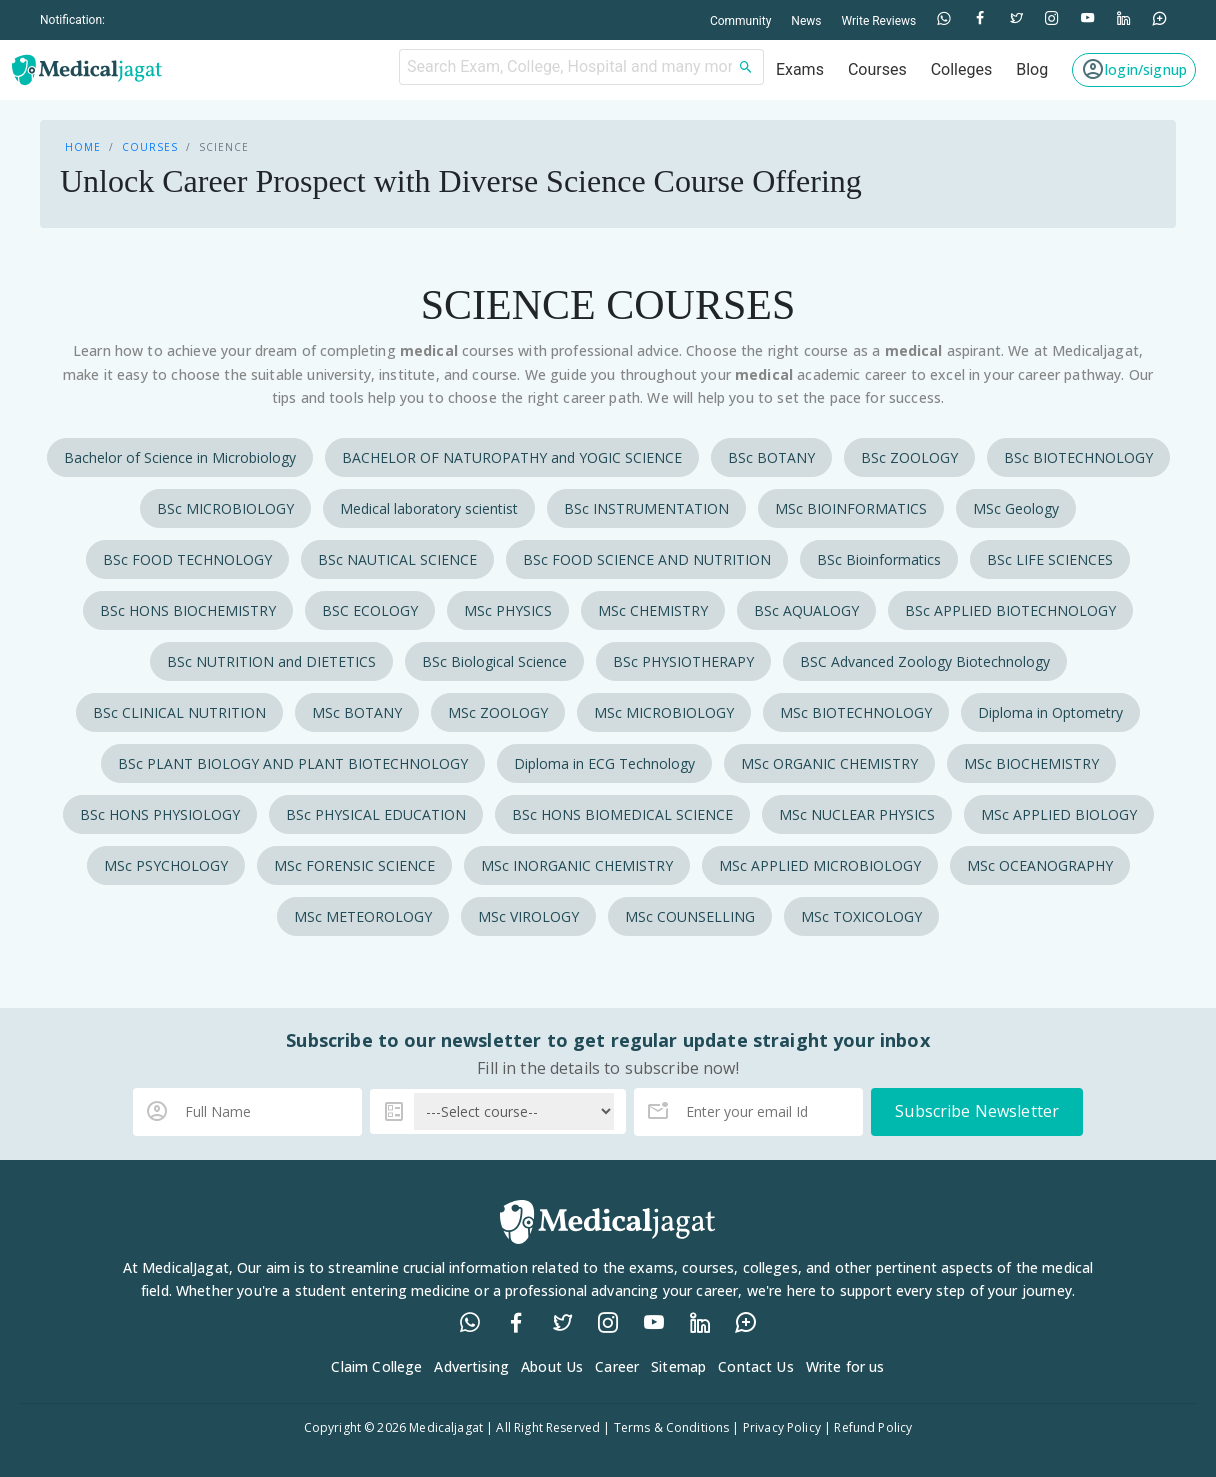  Describe the element at coordinates (977, 1111) in the screenshot. I see `Subscribe Newsletter` at that location.